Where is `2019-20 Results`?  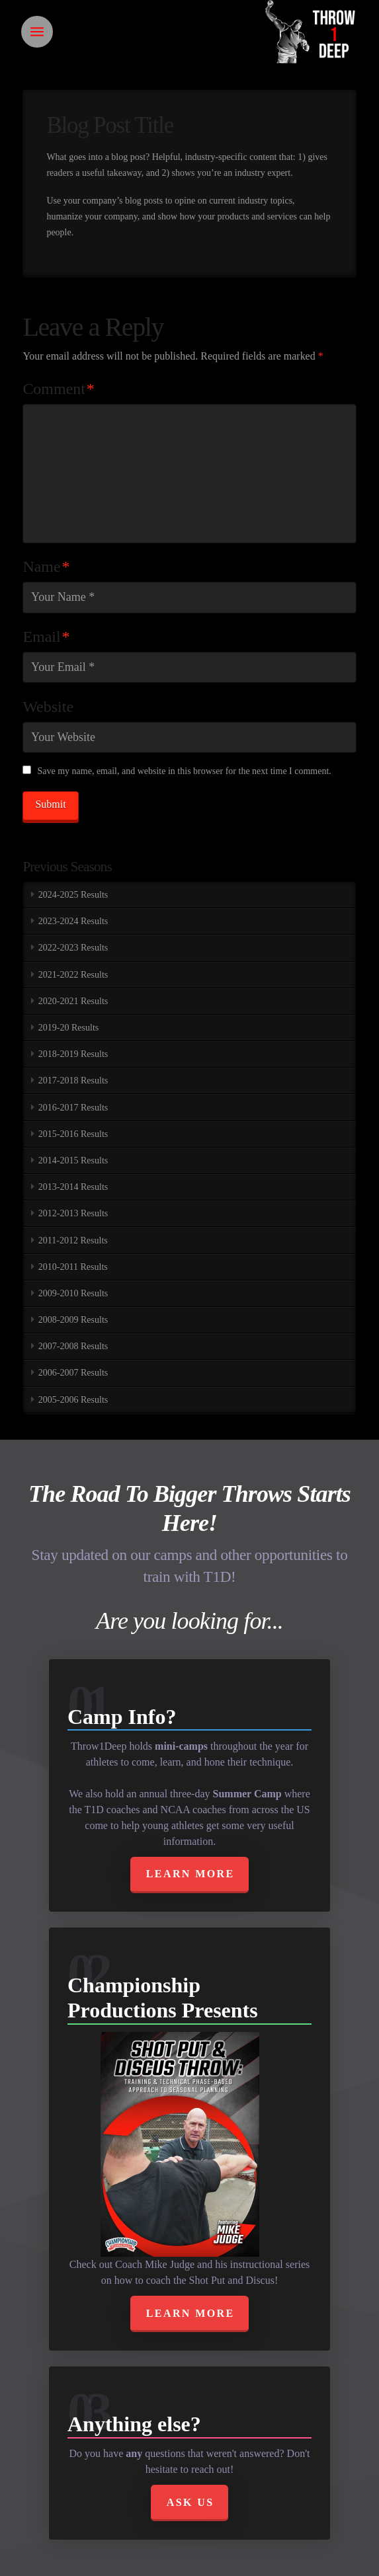
2019-20 Results is located at coordinates (68, 1028).